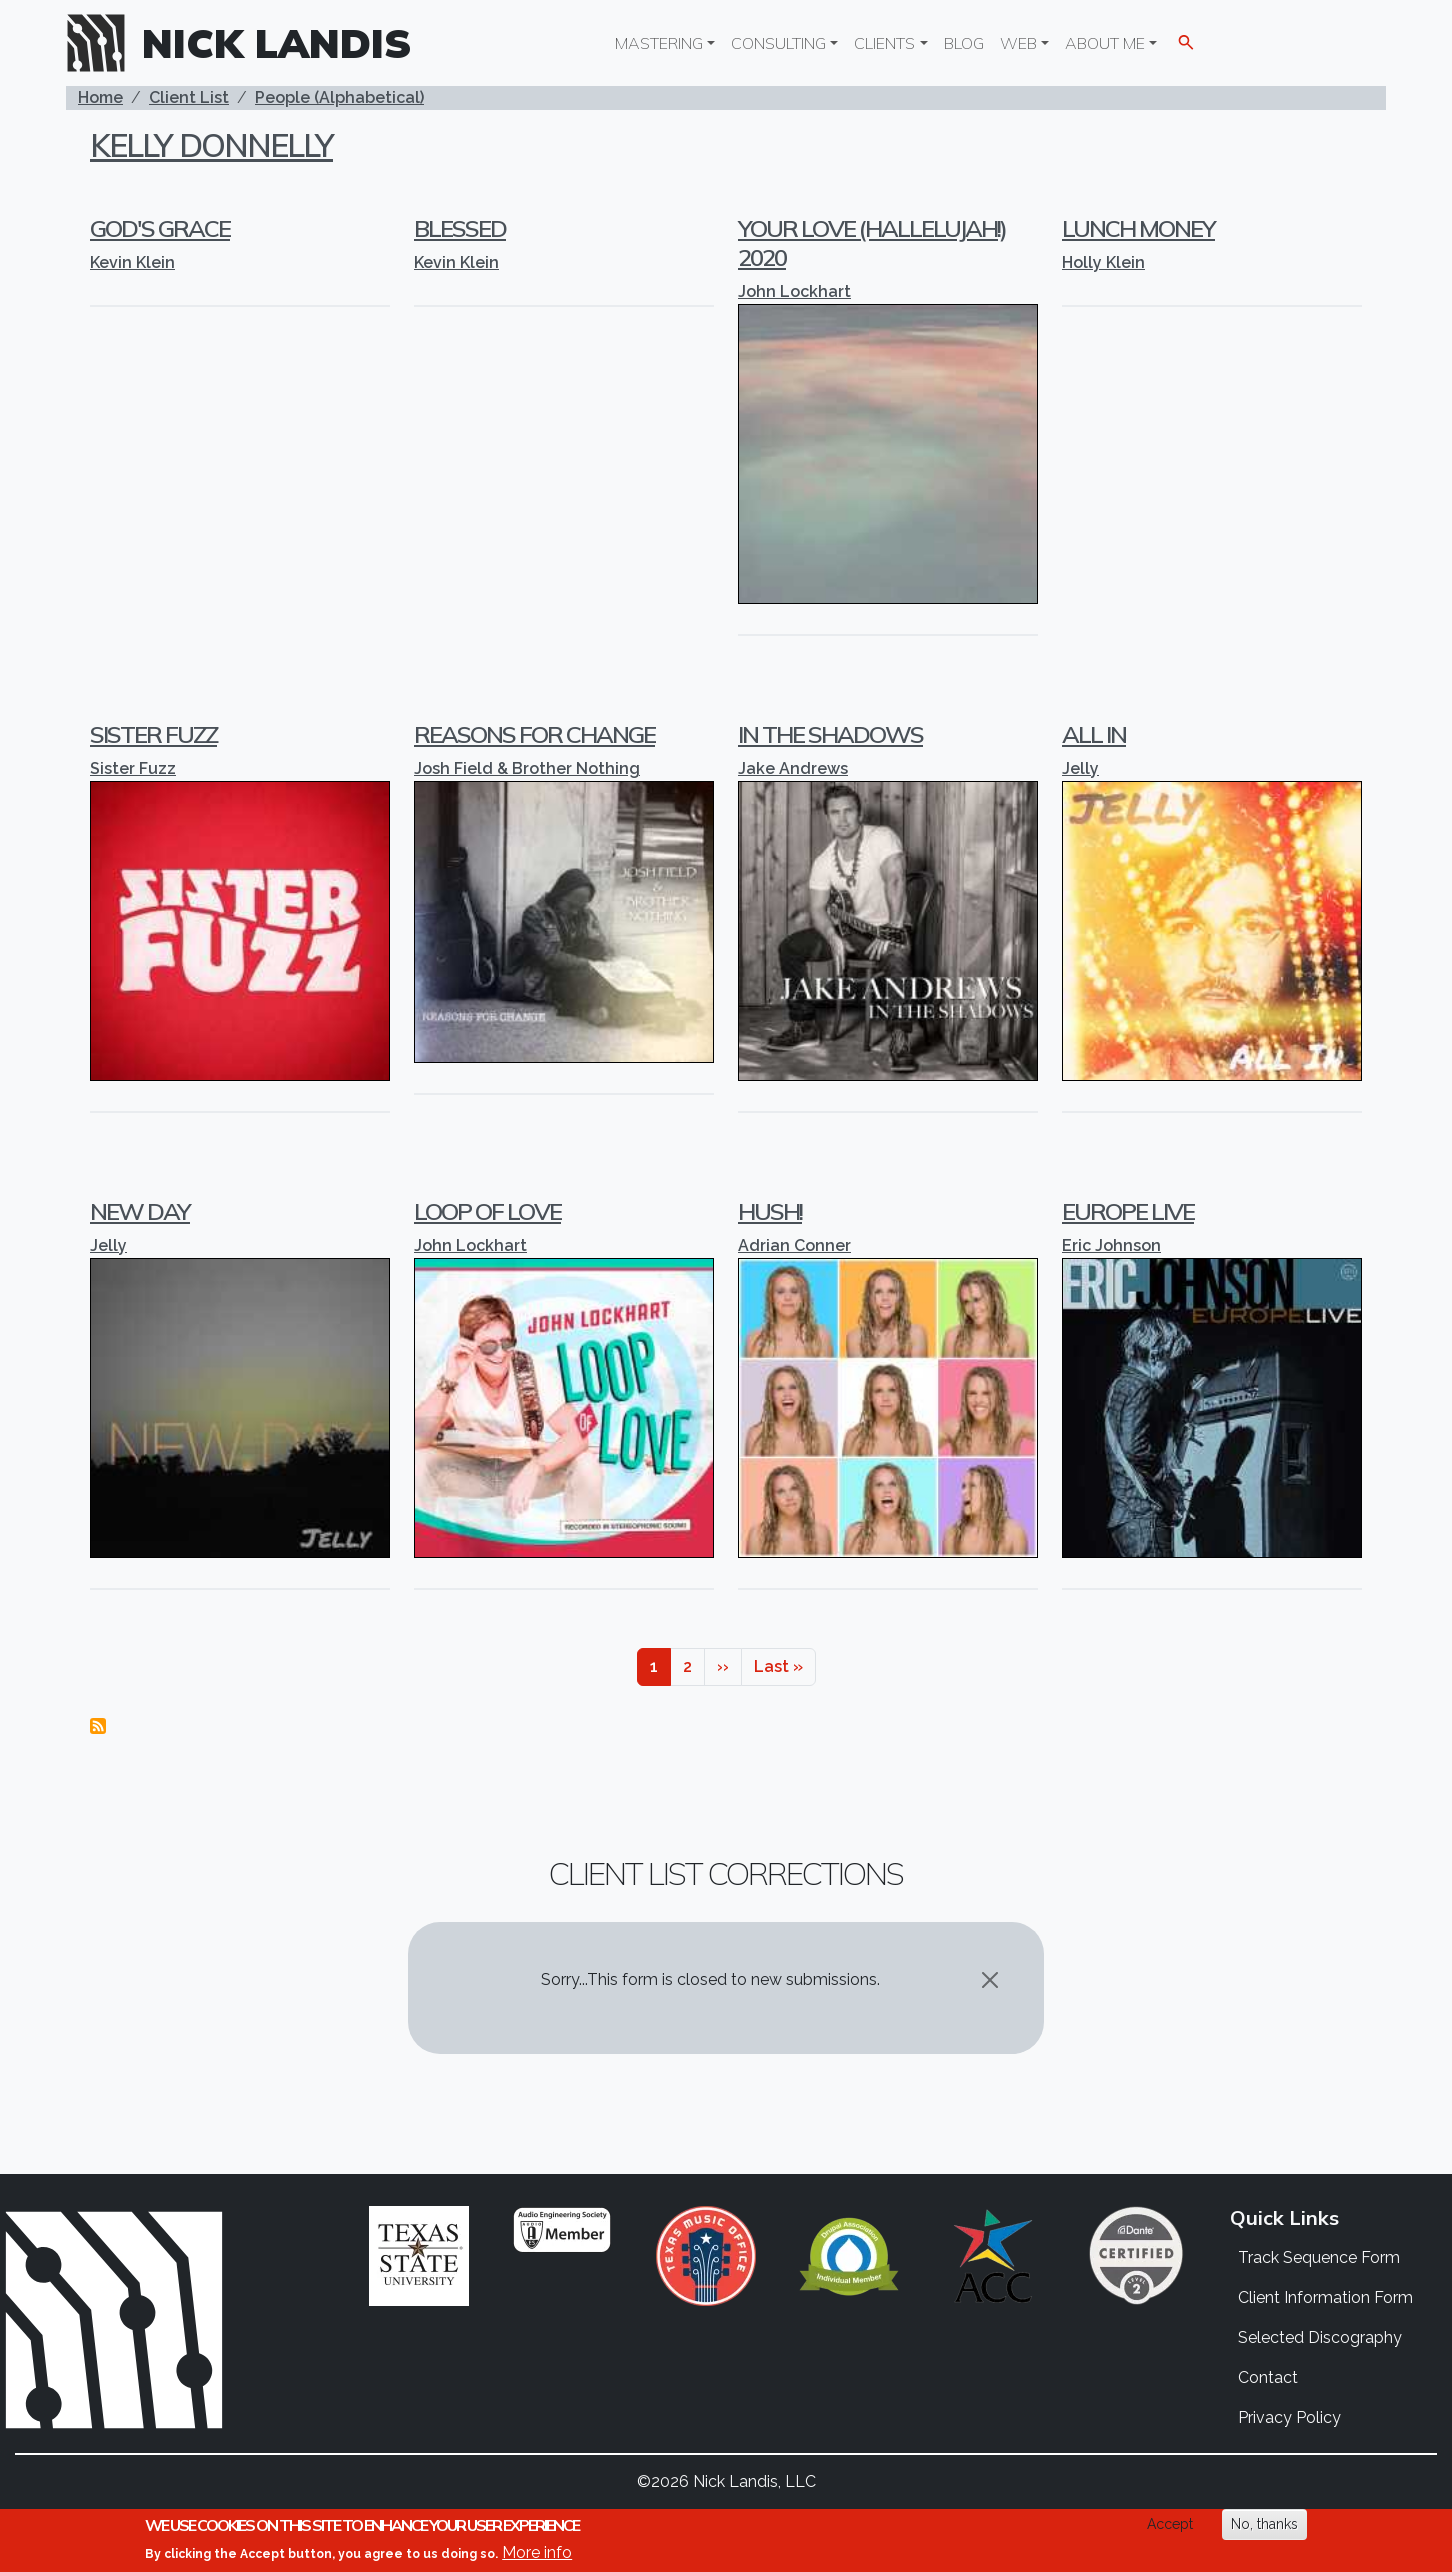 This screenshot has width=1452, height=2572. What do you see at coordinates (1325, 2297) in the screenshot?
I see `Client Information Form` at bounding box center [1325, 2297].